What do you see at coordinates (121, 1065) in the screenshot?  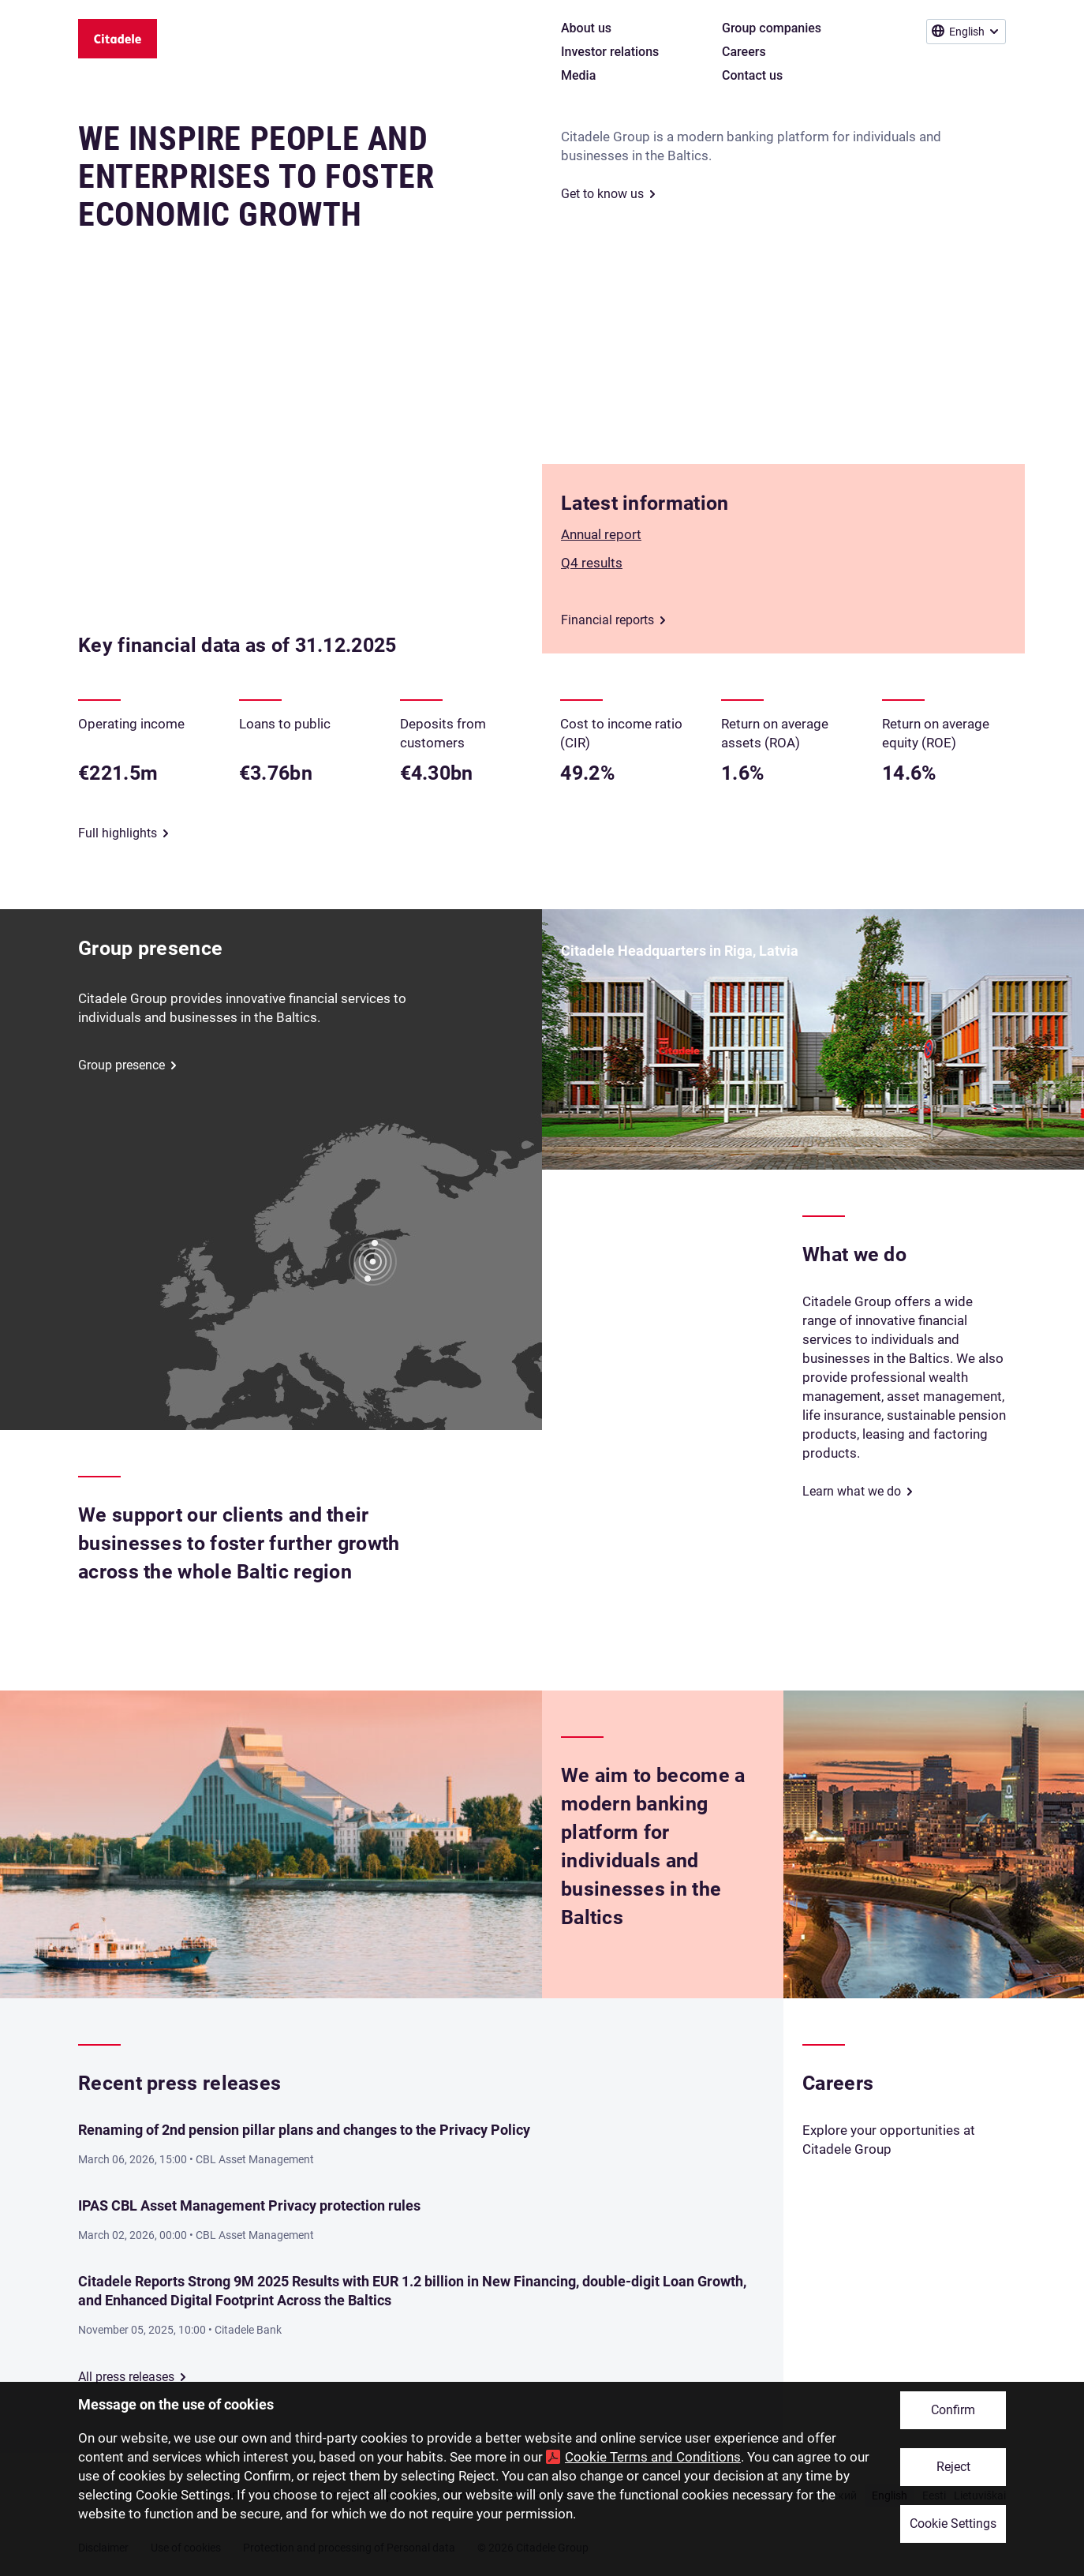 I see `Group presence` at bounding box center [121, 1065].